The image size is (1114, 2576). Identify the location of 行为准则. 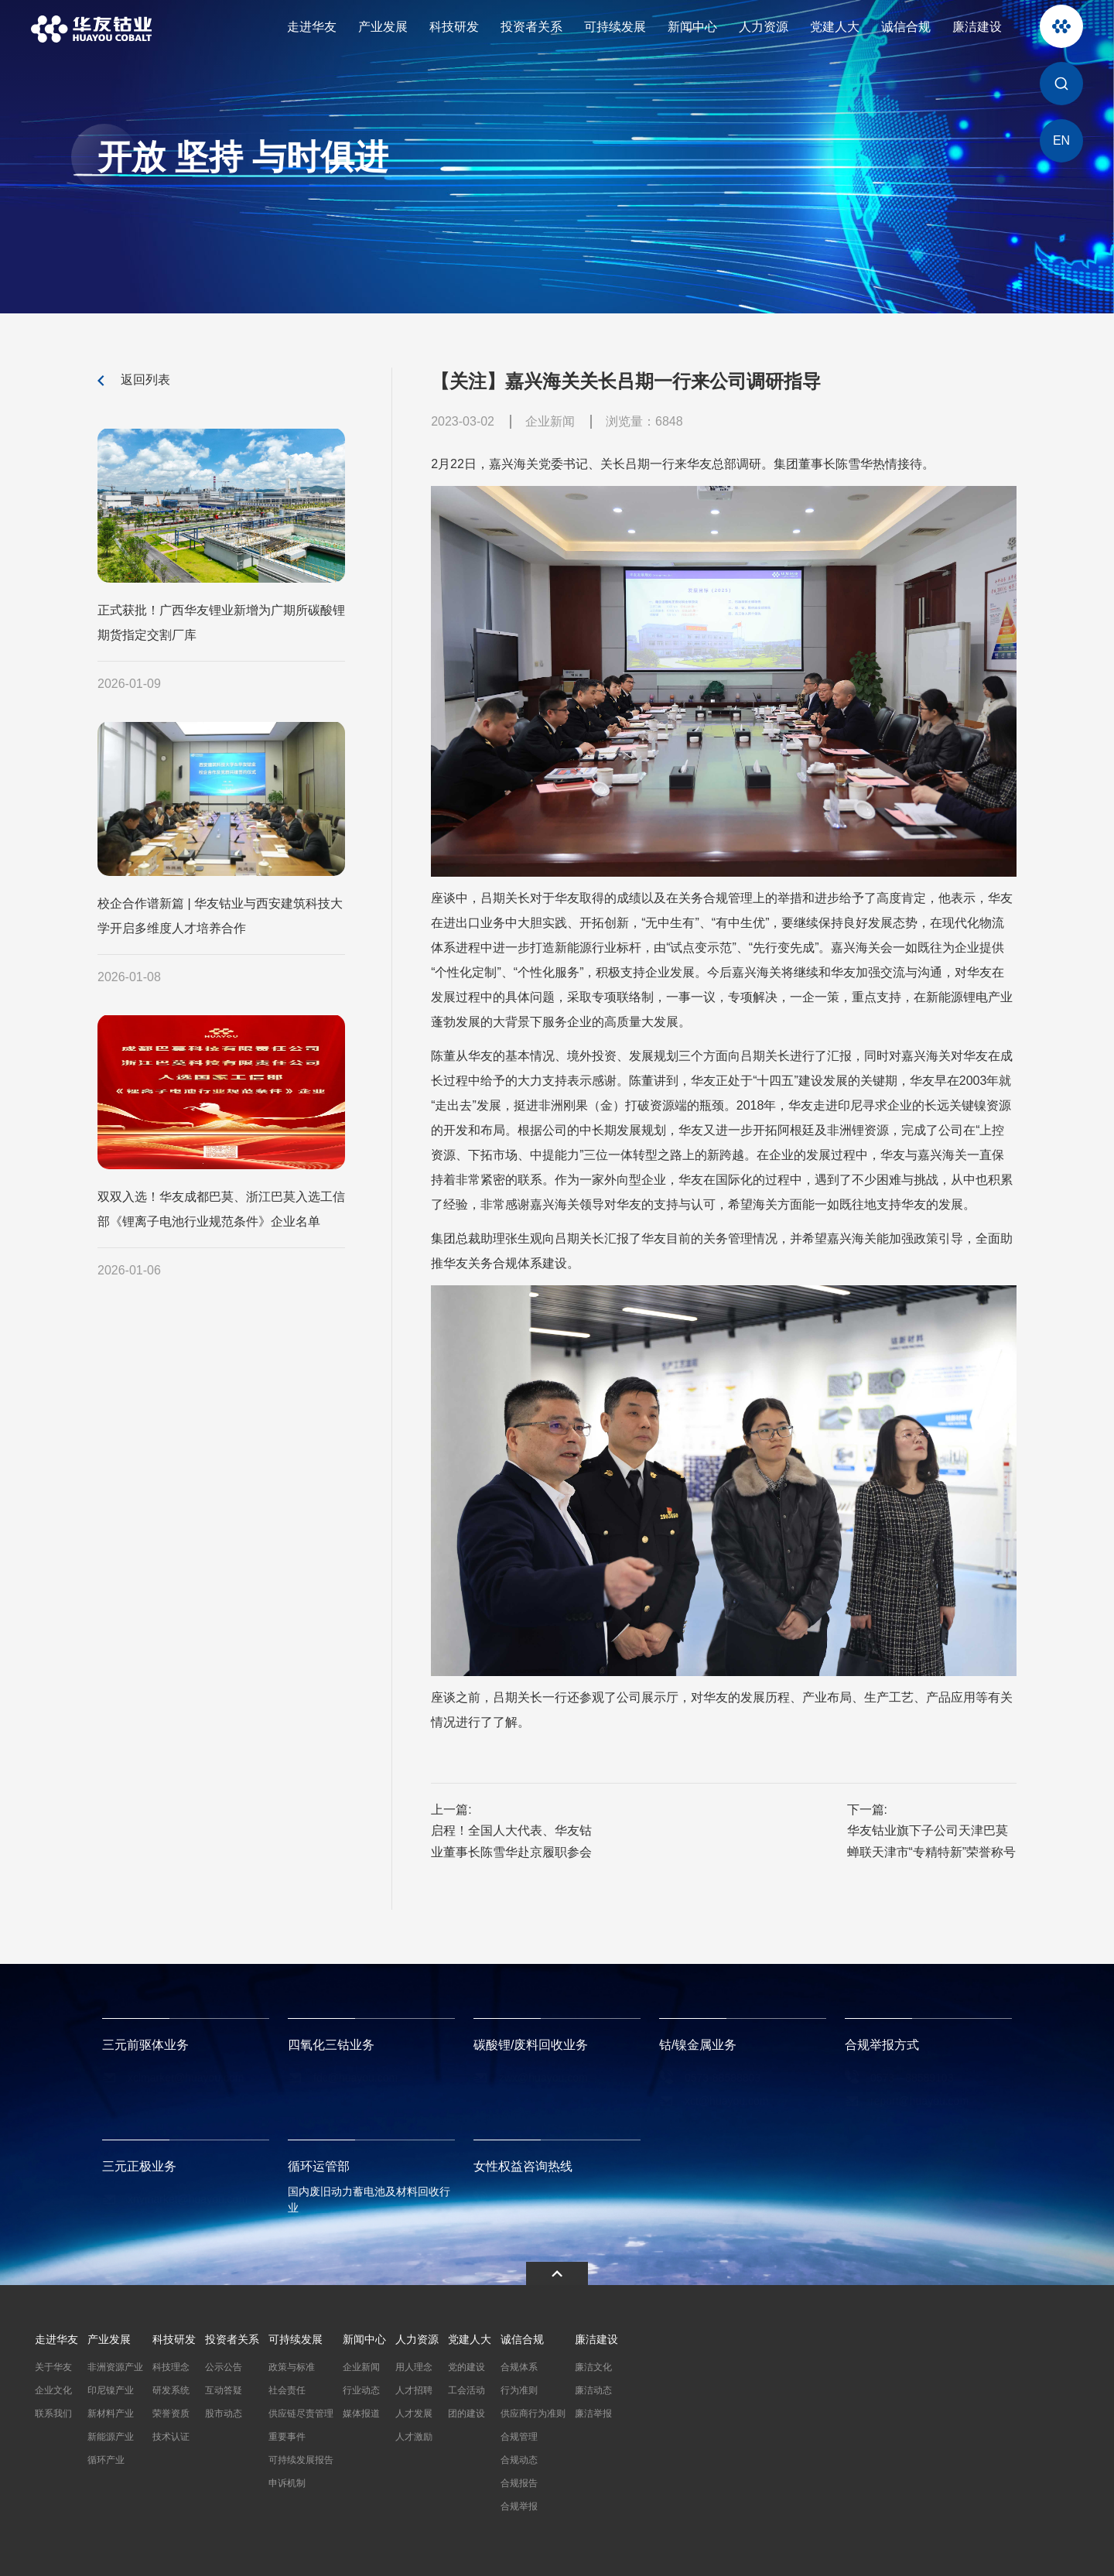
(519, 2388).